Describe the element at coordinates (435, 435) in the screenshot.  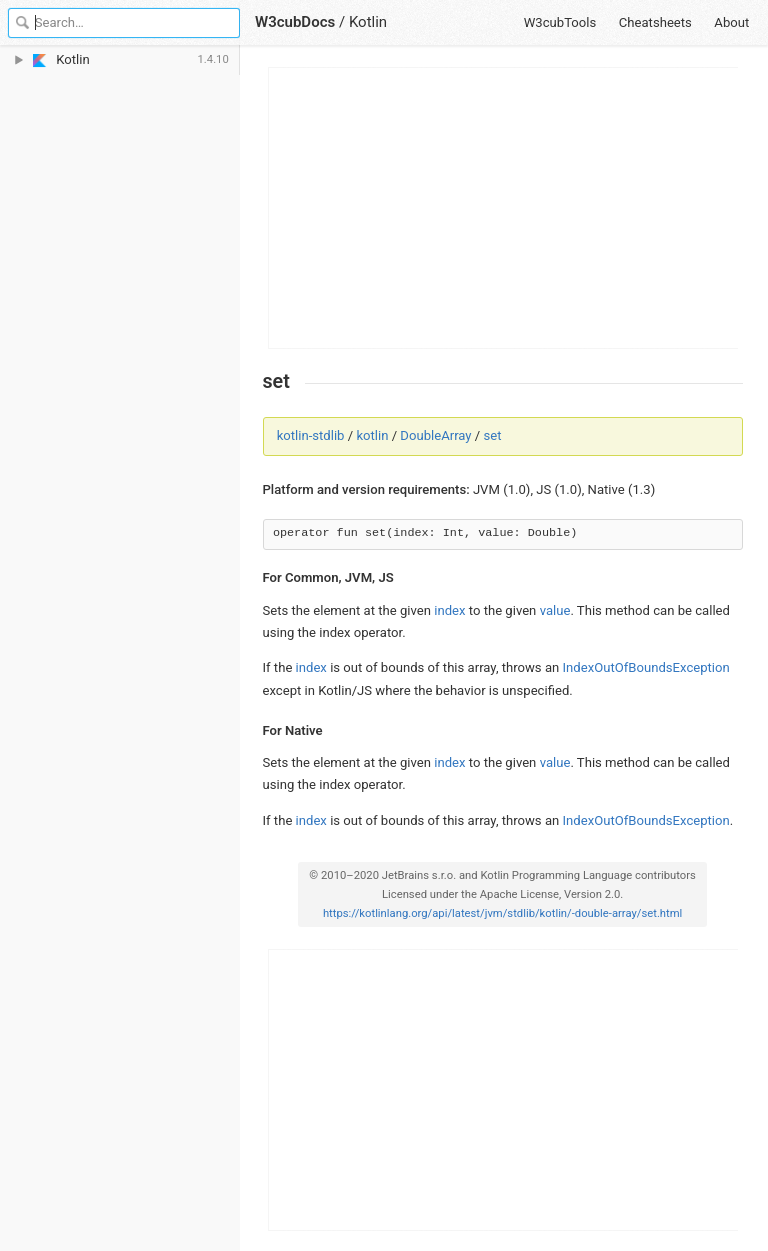
I see `DoubleArray` at that location.